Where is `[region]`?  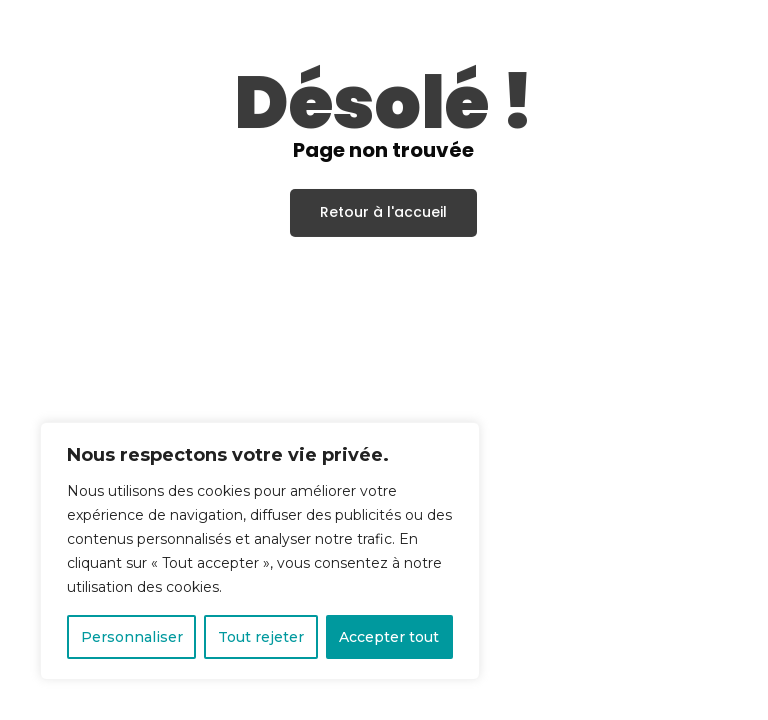
[region] is located at coordinates (260, 551).